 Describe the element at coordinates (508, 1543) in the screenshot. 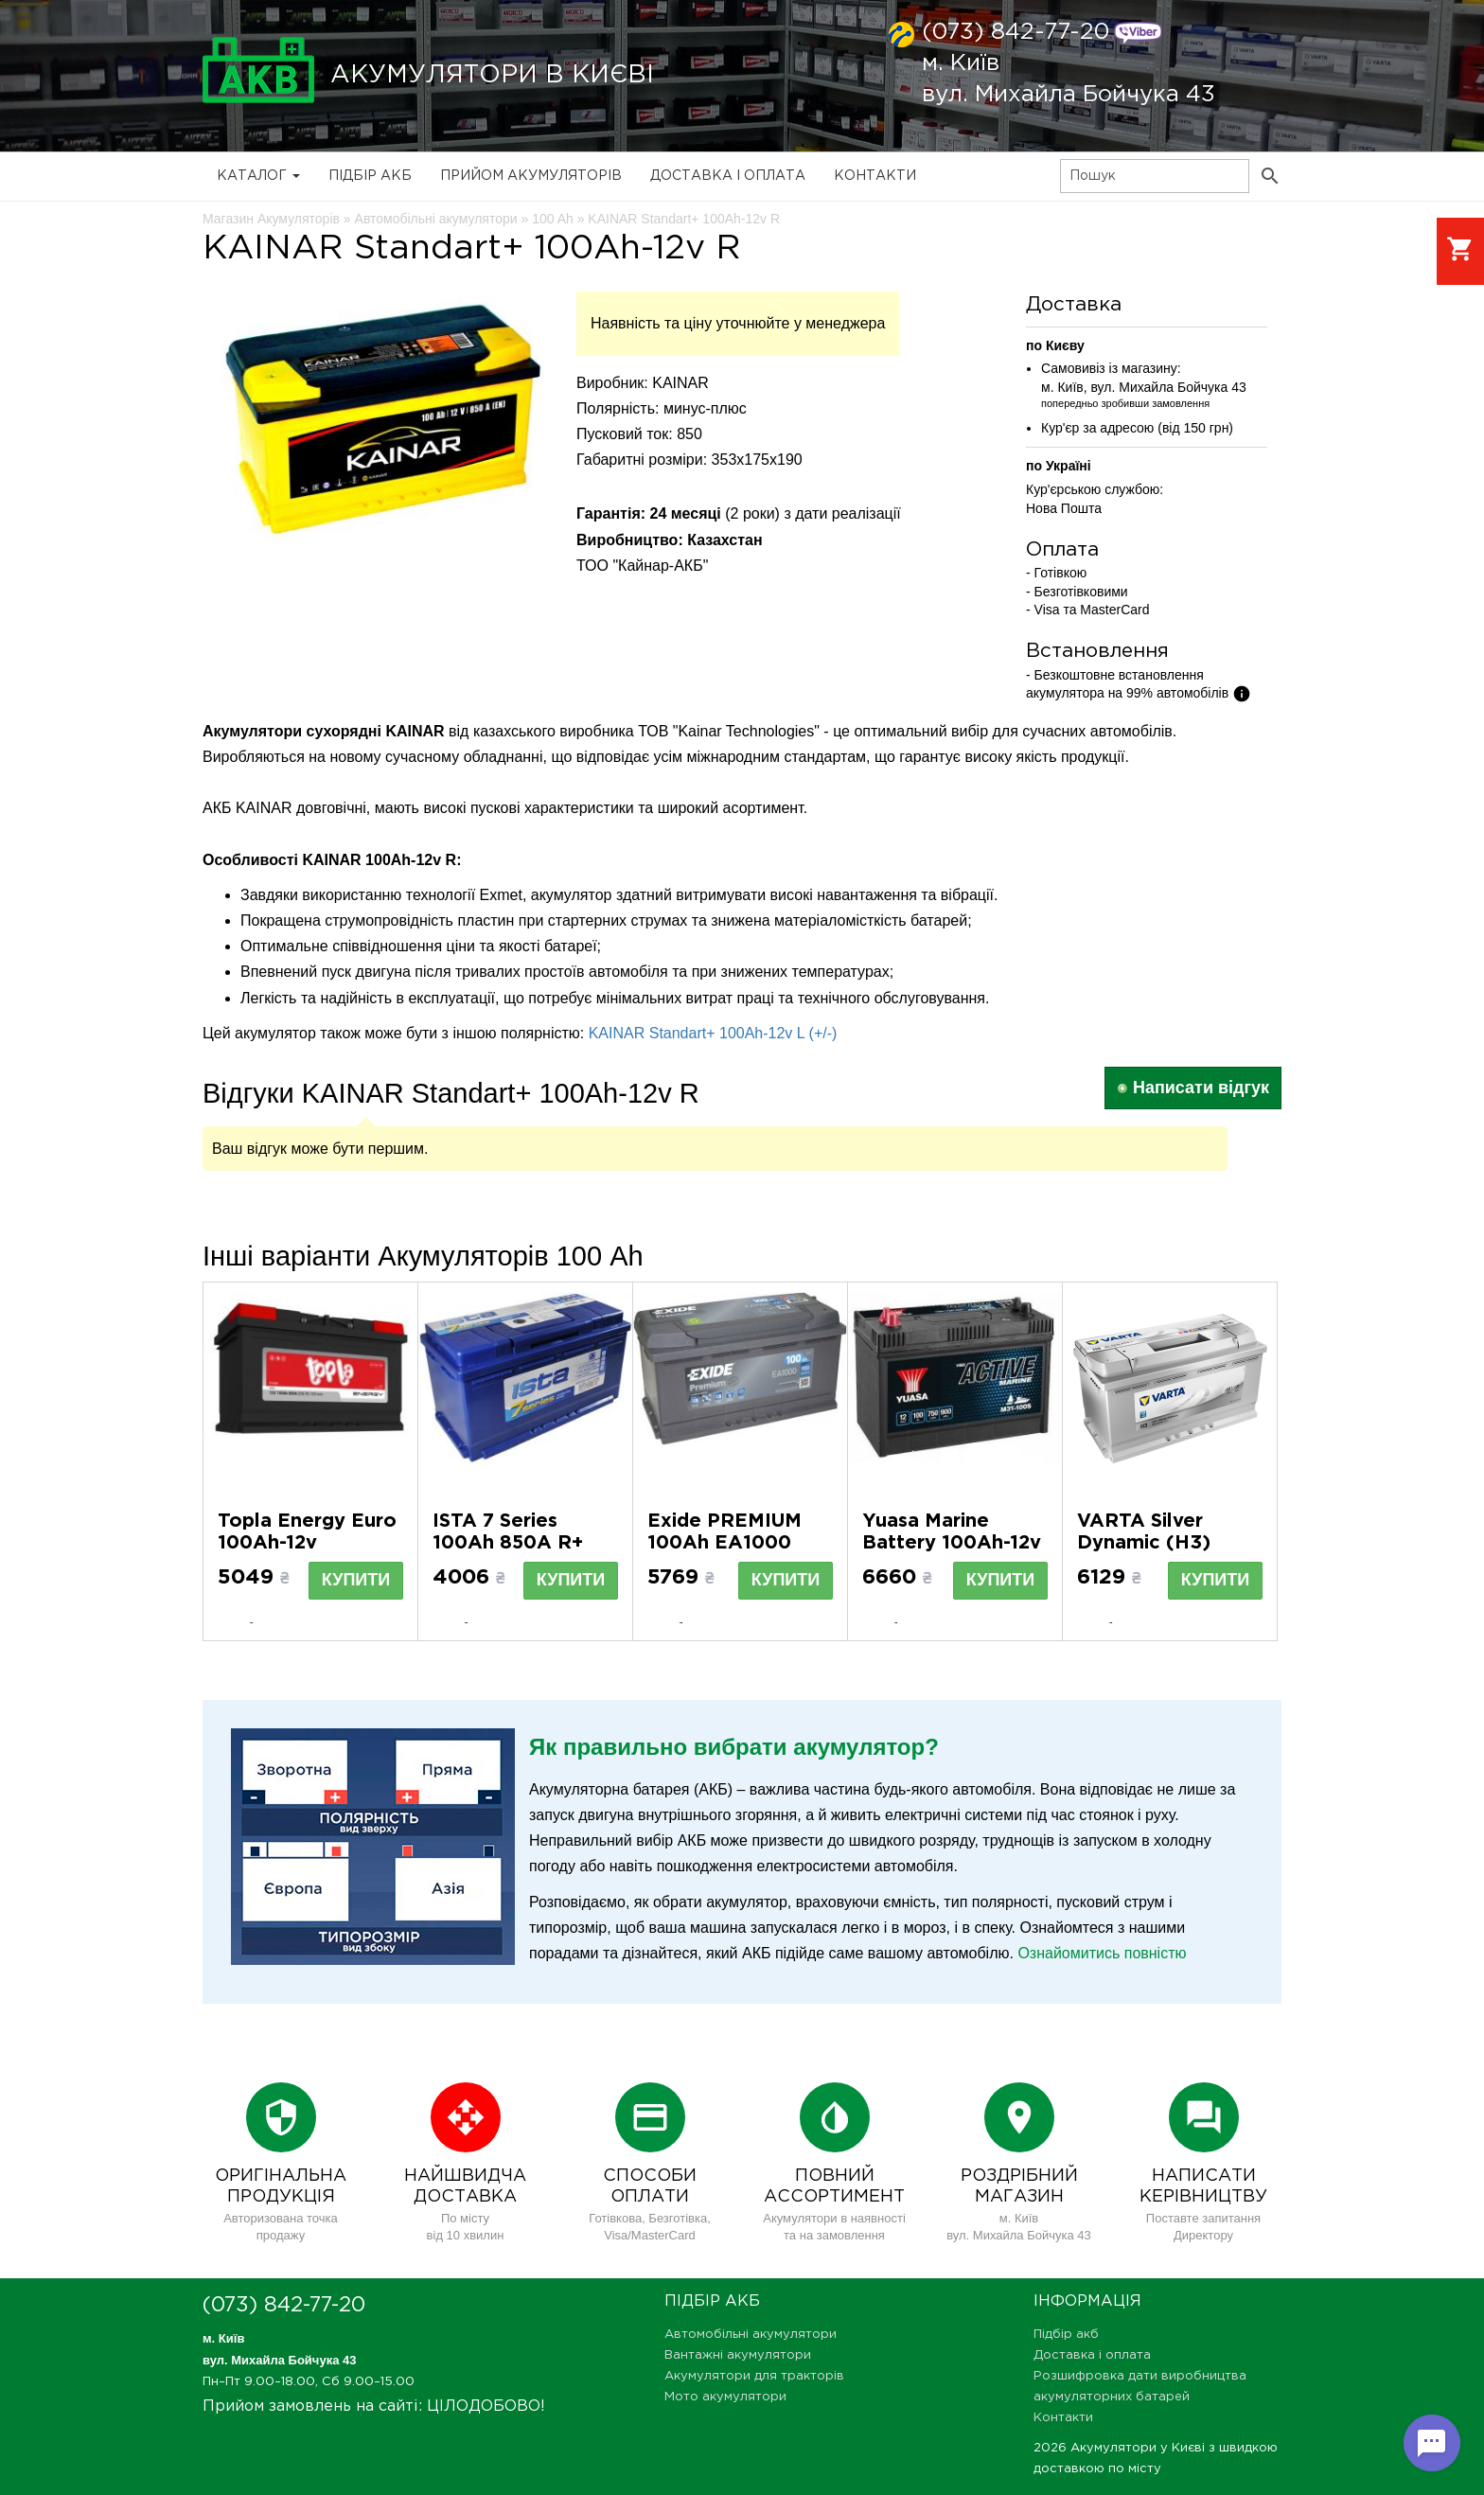

I see `ISTA 7 Series 100Ah 850A R+ (L5)` at that location.